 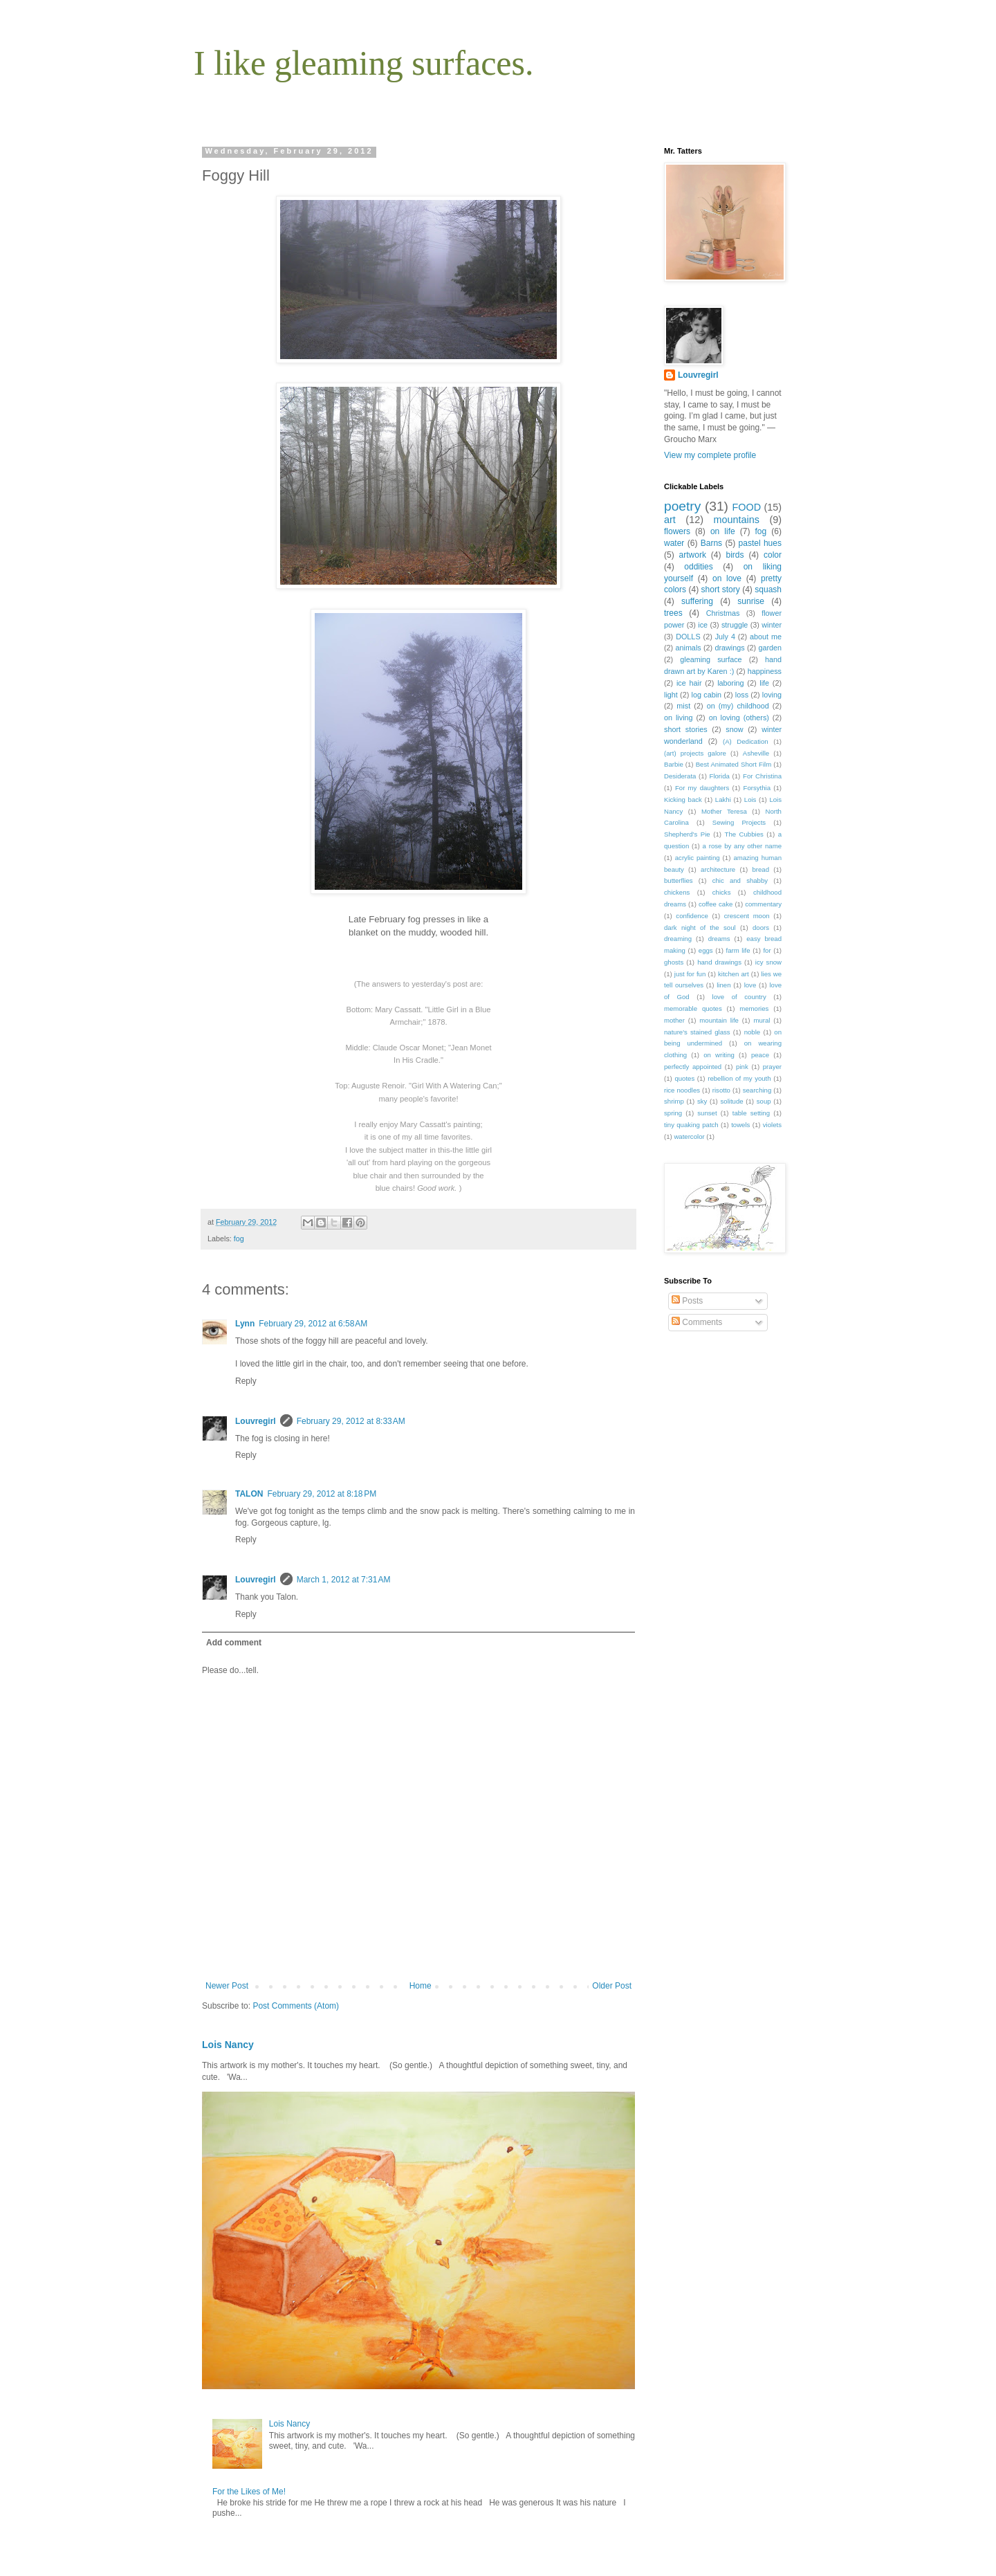 What do you see at coordinates (718, 869) in the screenshot?
I see `architecture` at bounding box center [718, 869].